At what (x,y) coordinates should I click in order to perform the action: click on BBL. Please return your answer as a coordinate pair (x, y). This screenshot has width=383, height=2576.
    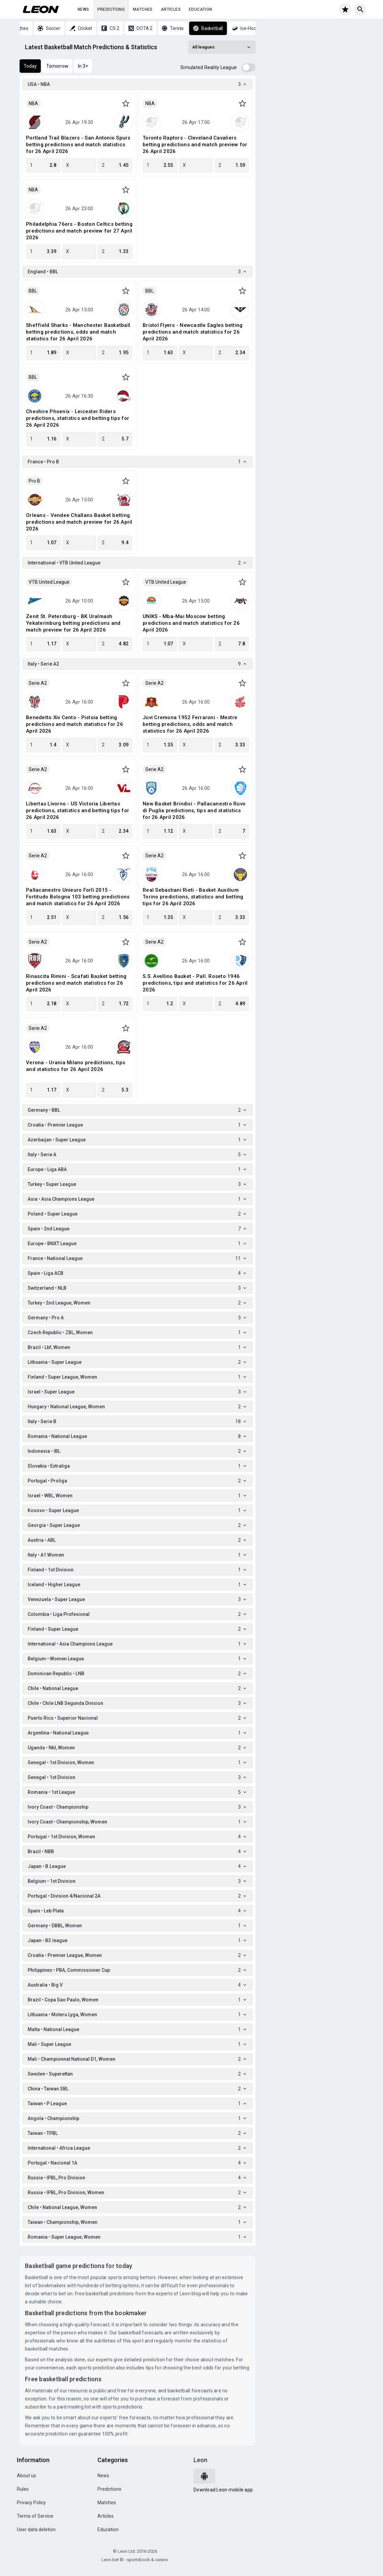
    Looking at the image, I should click on (33, 291).